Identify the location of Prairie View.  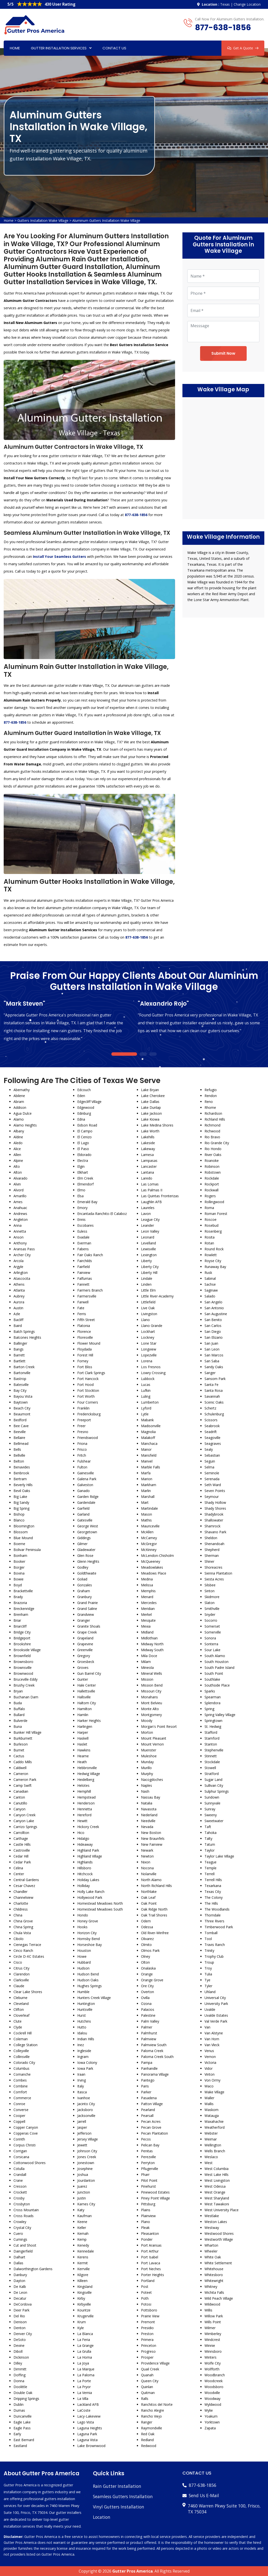
(150, 2316).